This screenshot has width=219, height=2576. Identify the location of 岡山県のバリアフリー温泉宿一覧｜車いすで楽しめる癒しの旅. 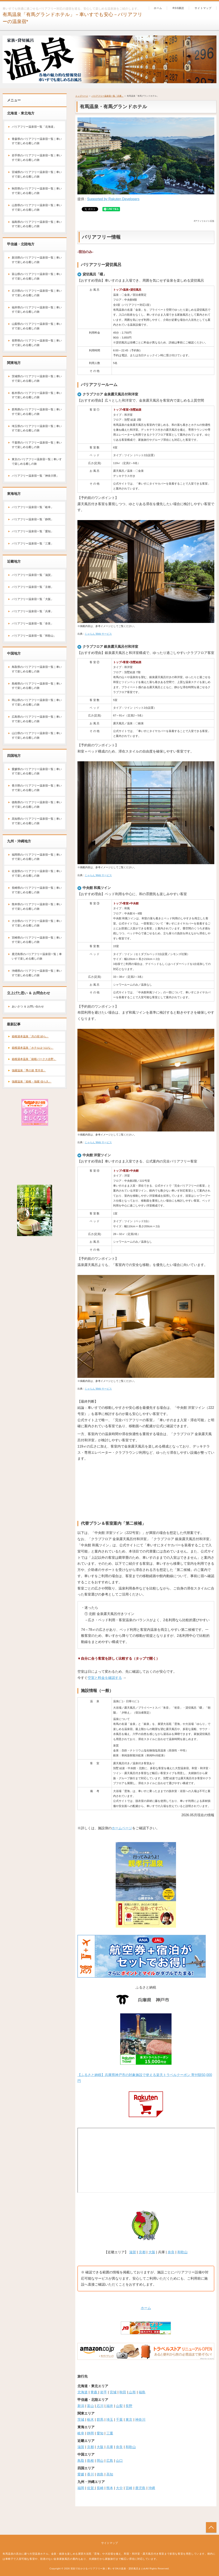
(37, 702).